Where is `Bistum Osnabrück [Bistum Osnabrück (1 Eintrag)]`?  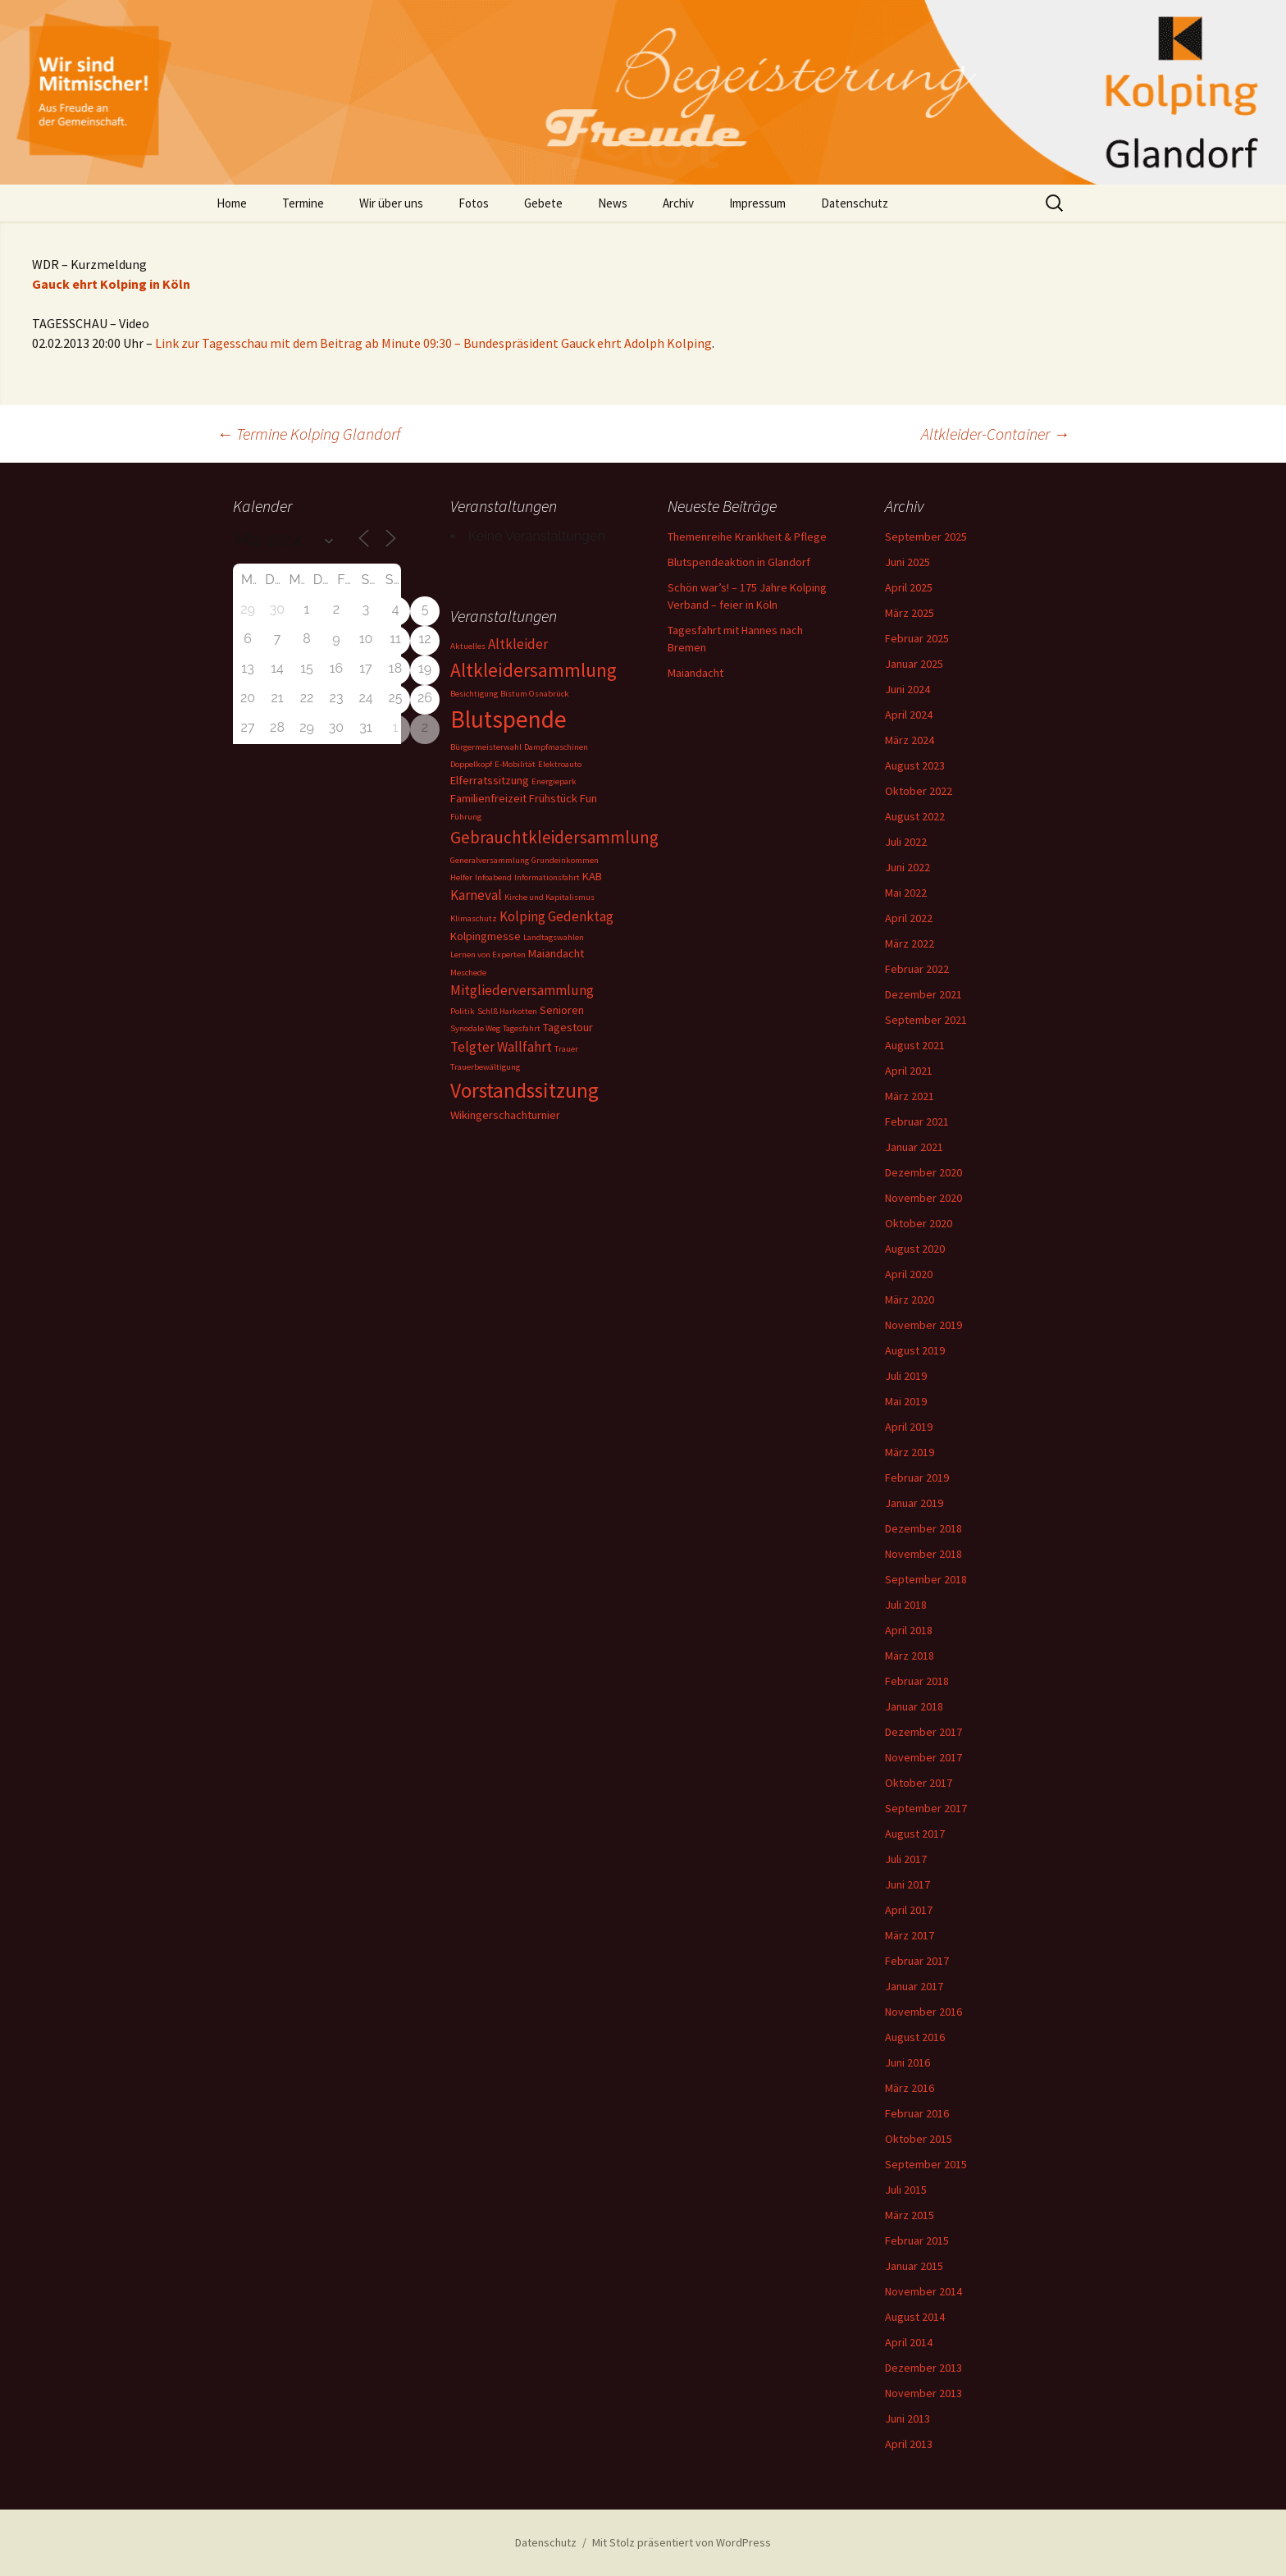
Bistum Osnabrück [Bistum Osnabrück (1 Eintrag)] is located at coordinates (534, 693).